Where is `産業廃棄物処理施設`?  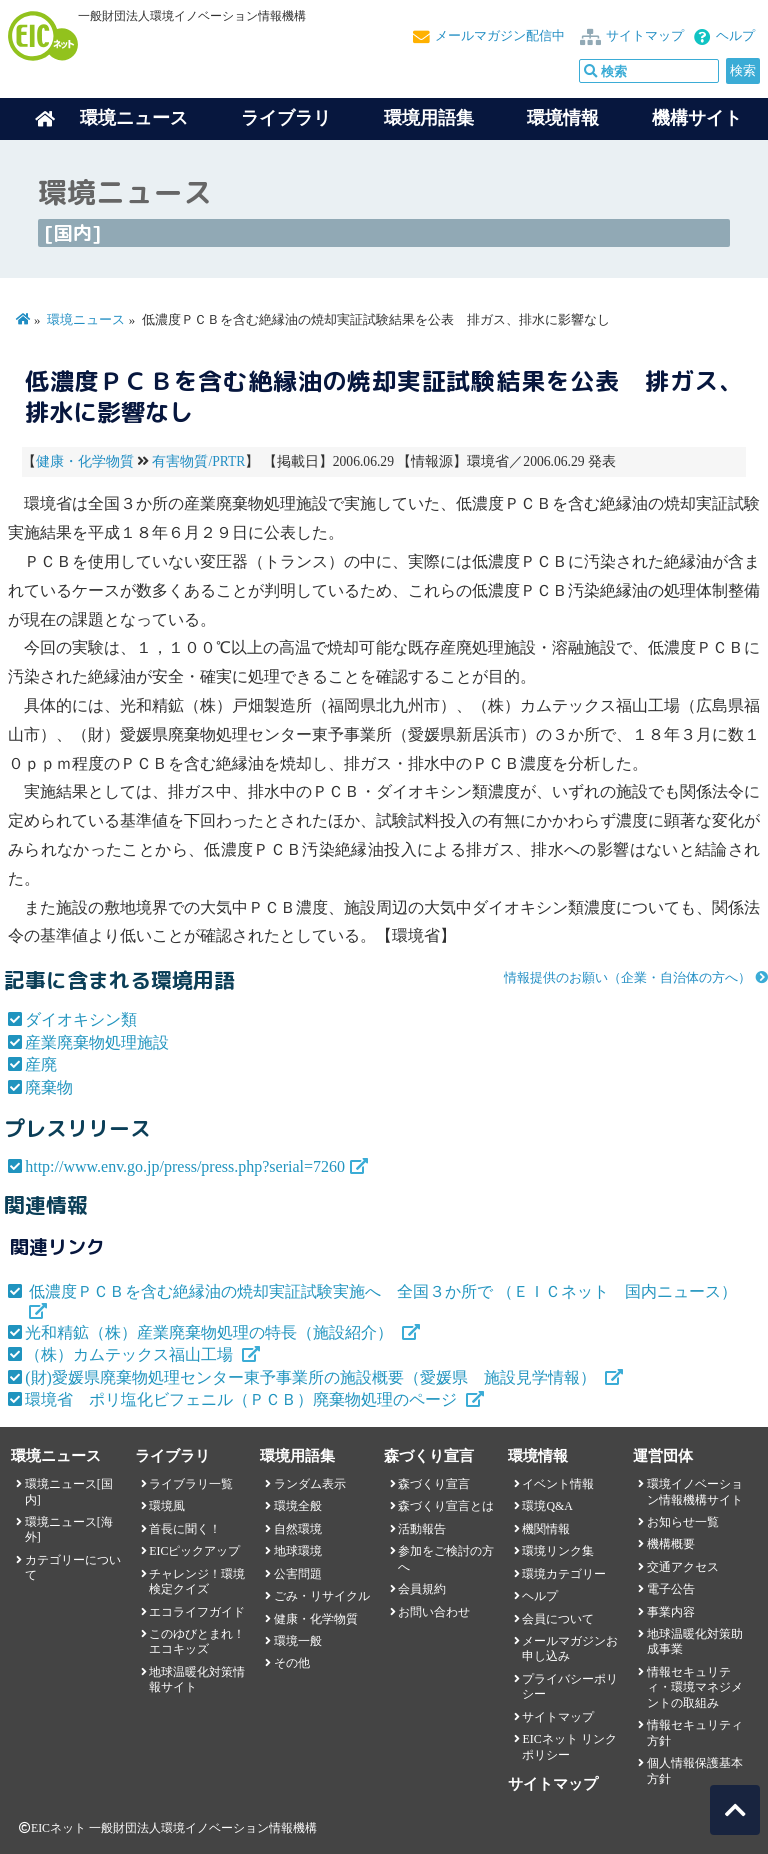 産業廃棄物処理施設 is located at coordinates (97, 1042).